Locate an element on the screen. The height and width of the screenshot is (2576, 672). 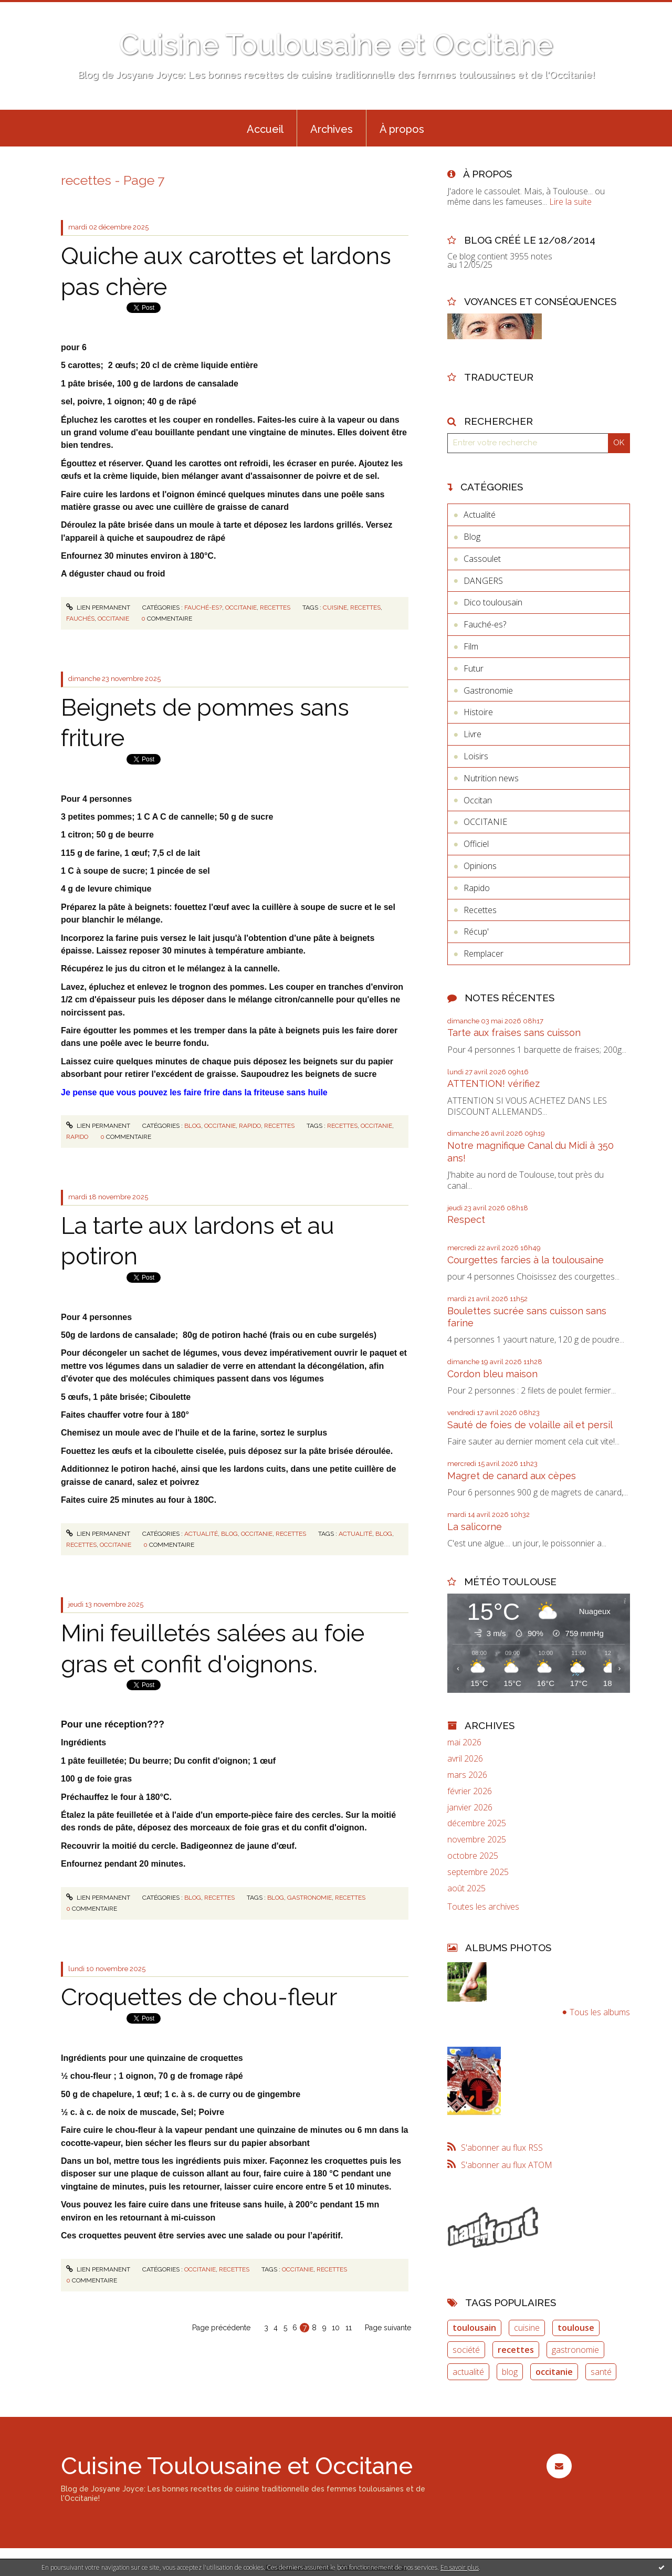
[menuitem] is located at coordinates (265, 128).